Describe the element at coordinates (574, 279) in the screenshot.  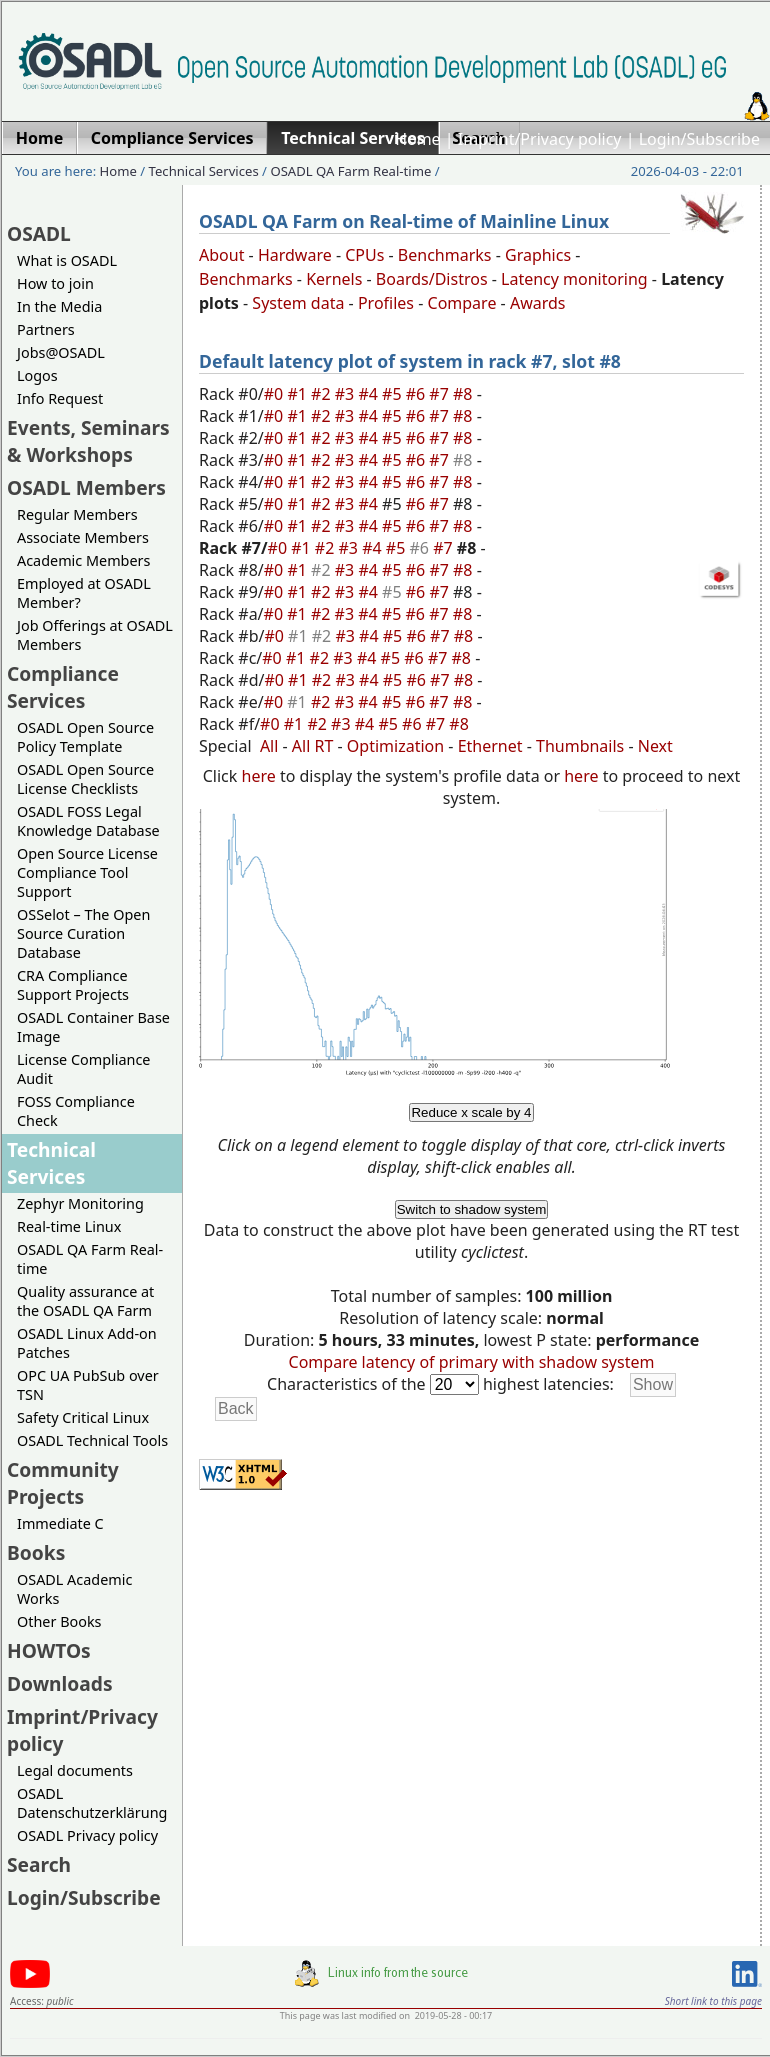
I see `Latency monitoring` at that location.